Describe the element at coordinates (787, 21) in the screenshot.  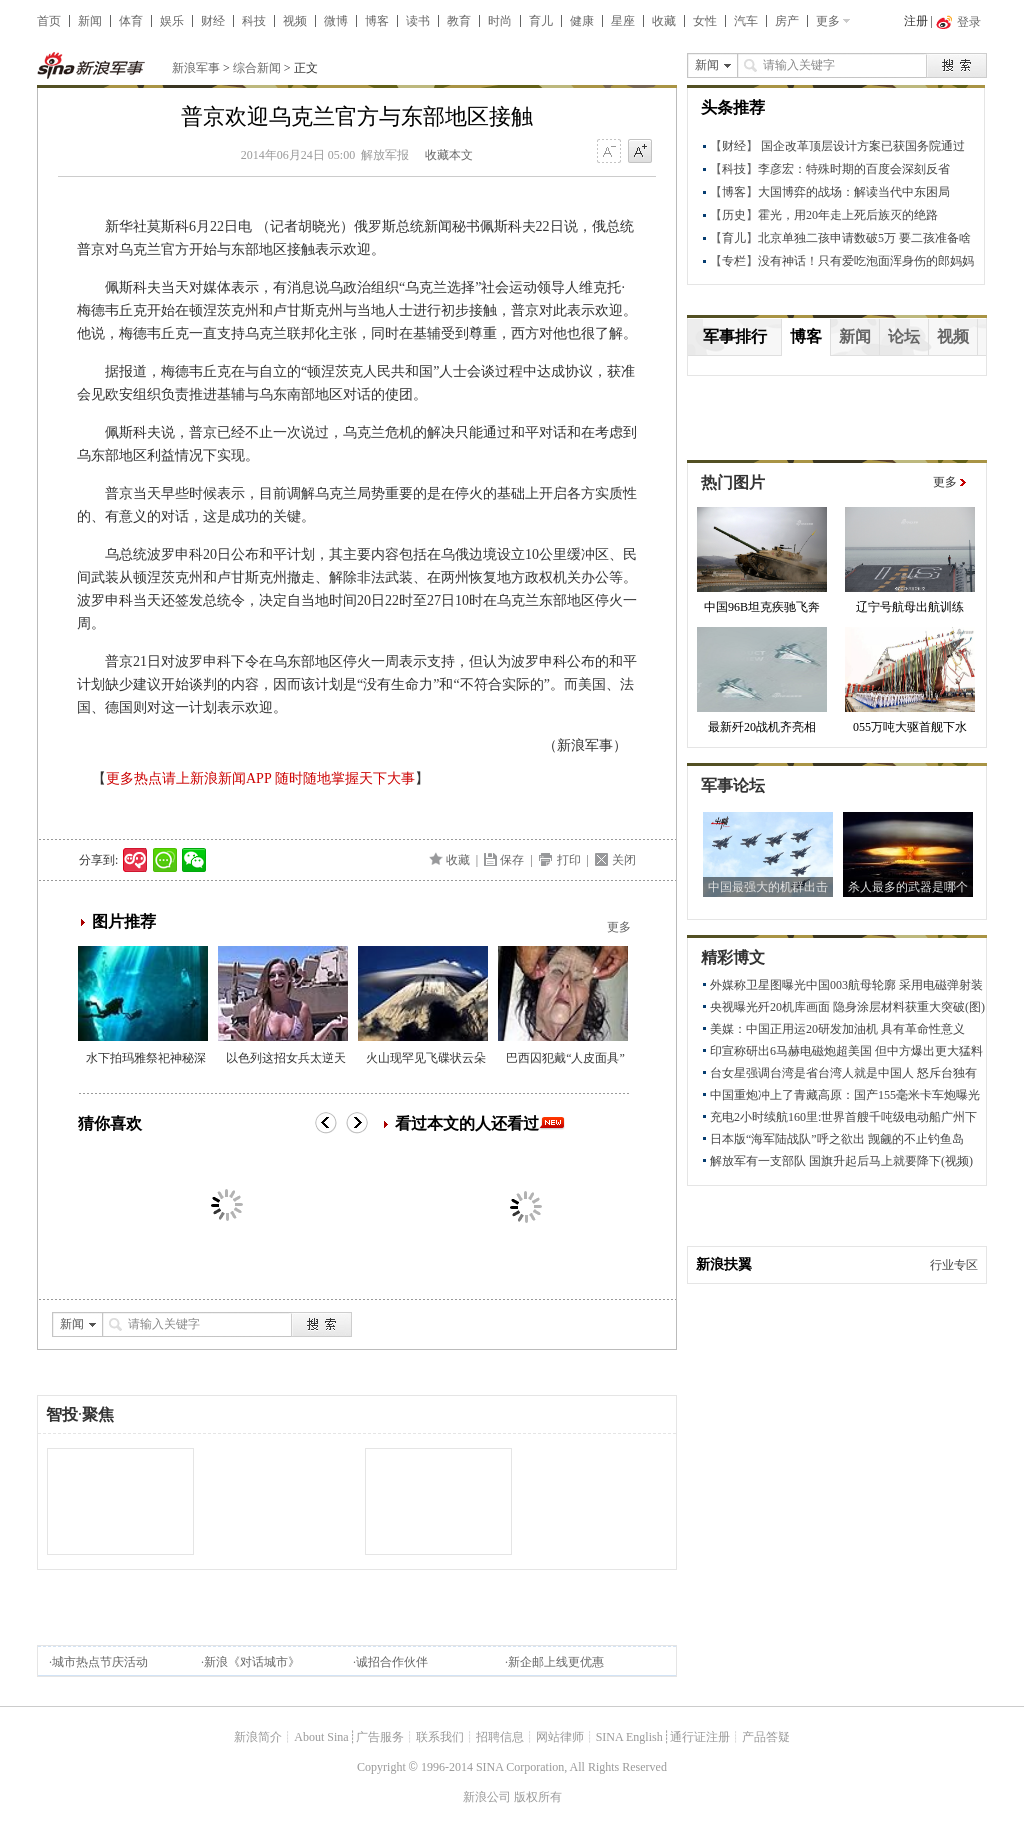
I see `房产` at that location.